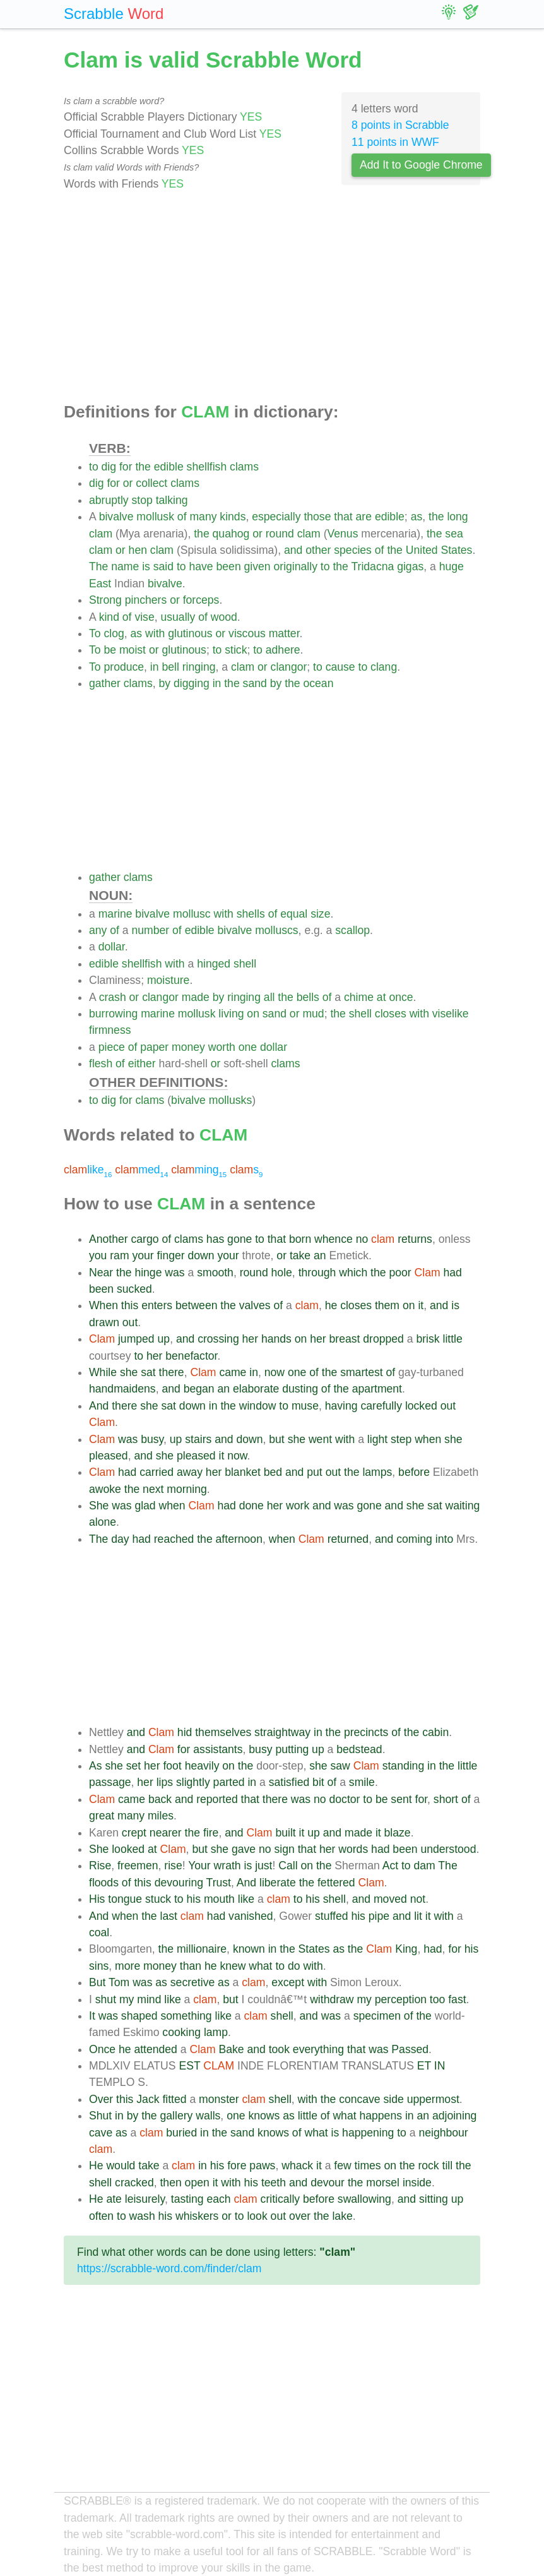 The width and height of the screenshot is (544, 2576). I want to click on into, so click(444, 1539).